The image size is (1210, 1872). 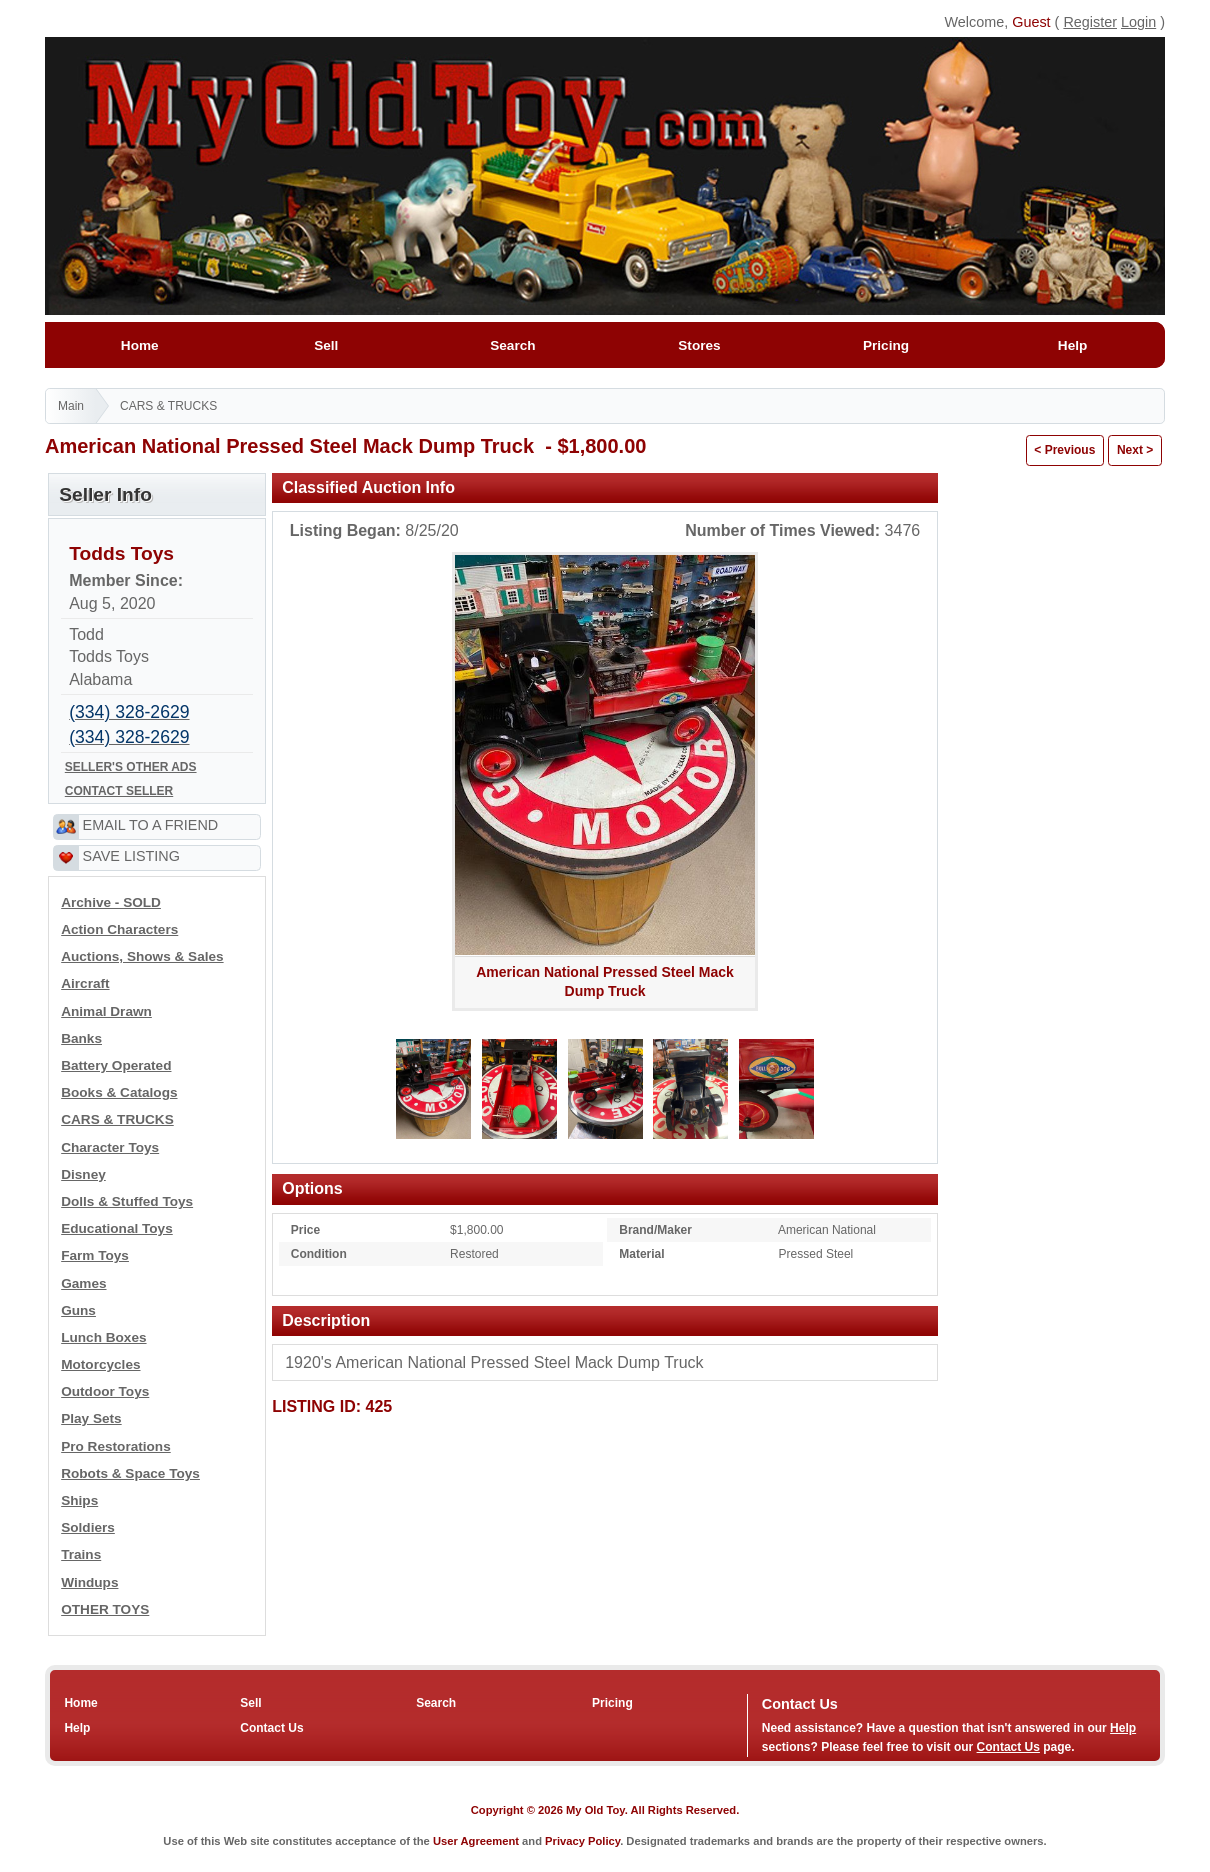 What do you see at coordinates (131, 767) in the screenshot?
I see `SELLER'S OTHER ADS` at bounding box center [131, 767].